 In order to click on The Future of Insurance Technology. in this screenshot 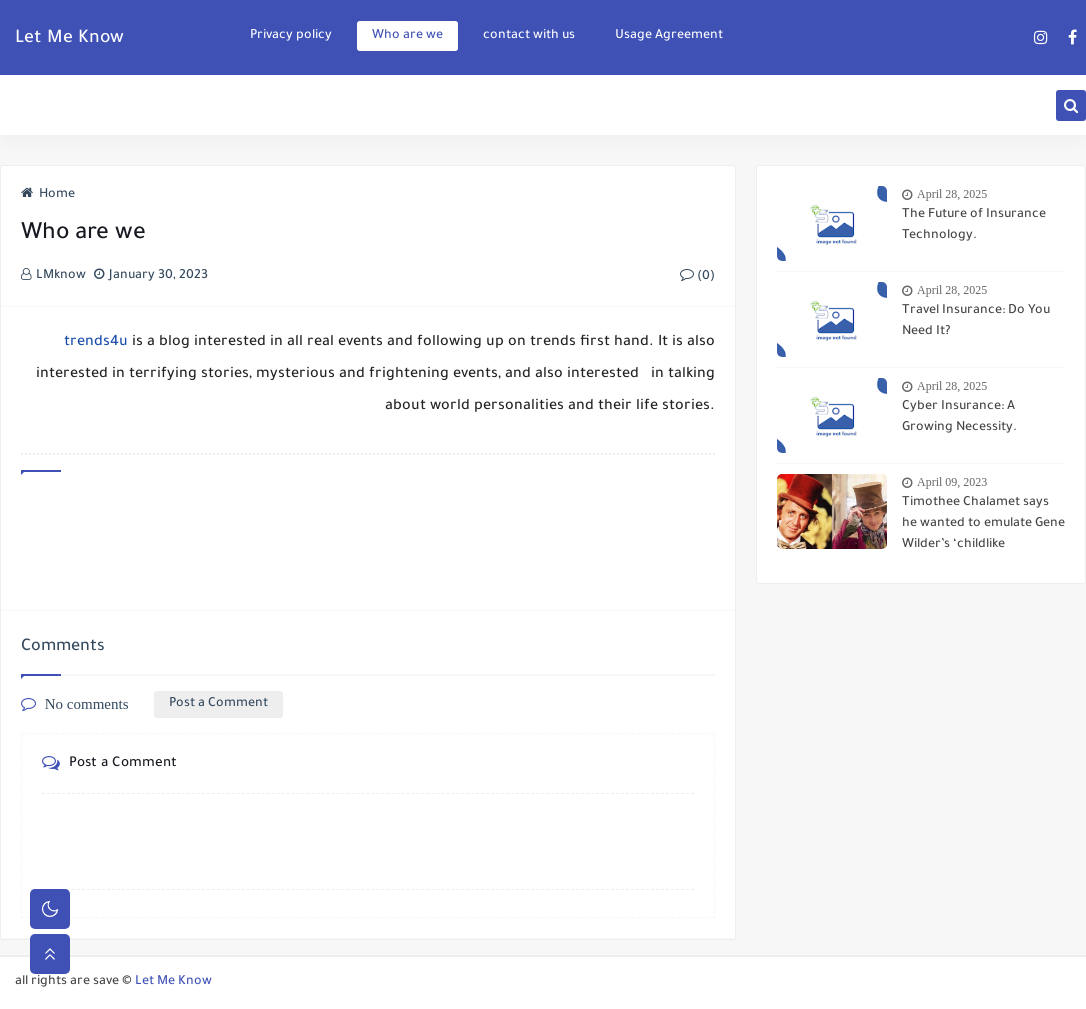, I will do `click(974, 225)`.